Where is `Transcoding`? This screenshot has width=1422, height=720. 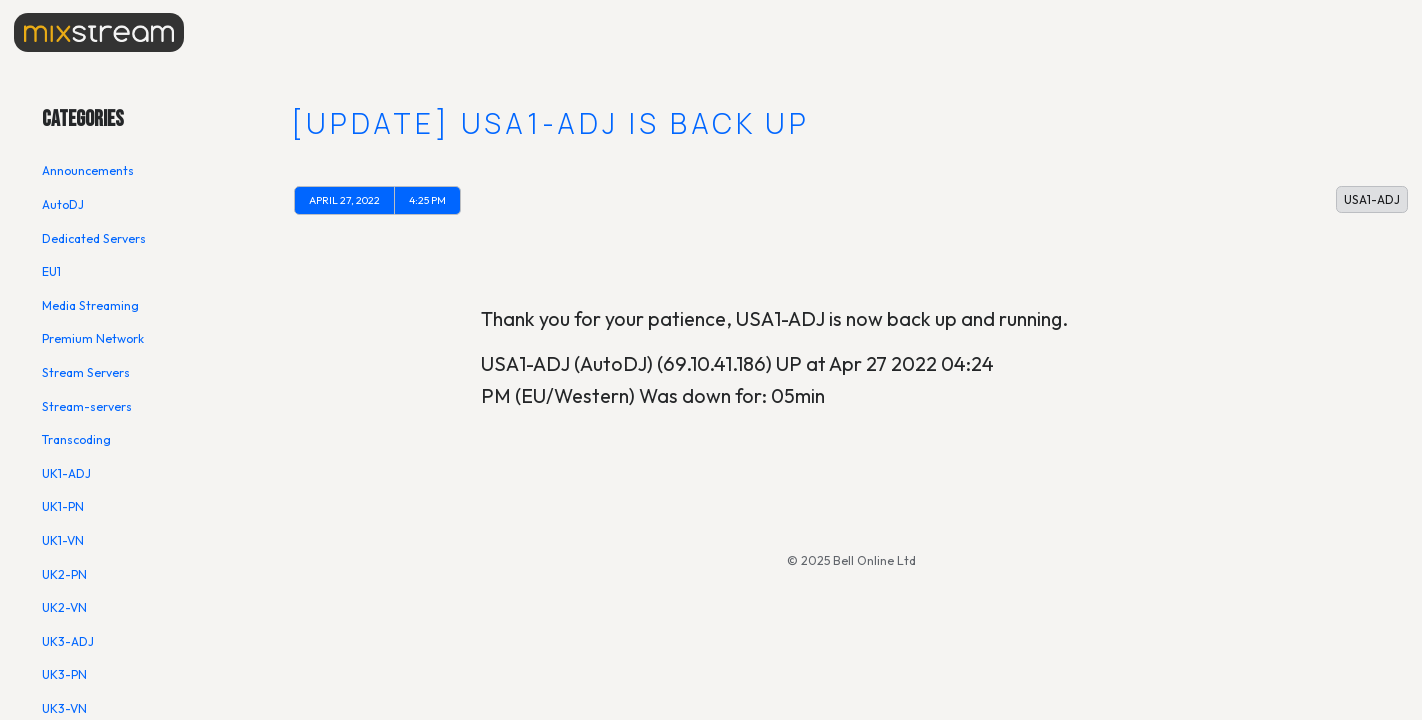 Transcoding is located at coordinates (76, 439).